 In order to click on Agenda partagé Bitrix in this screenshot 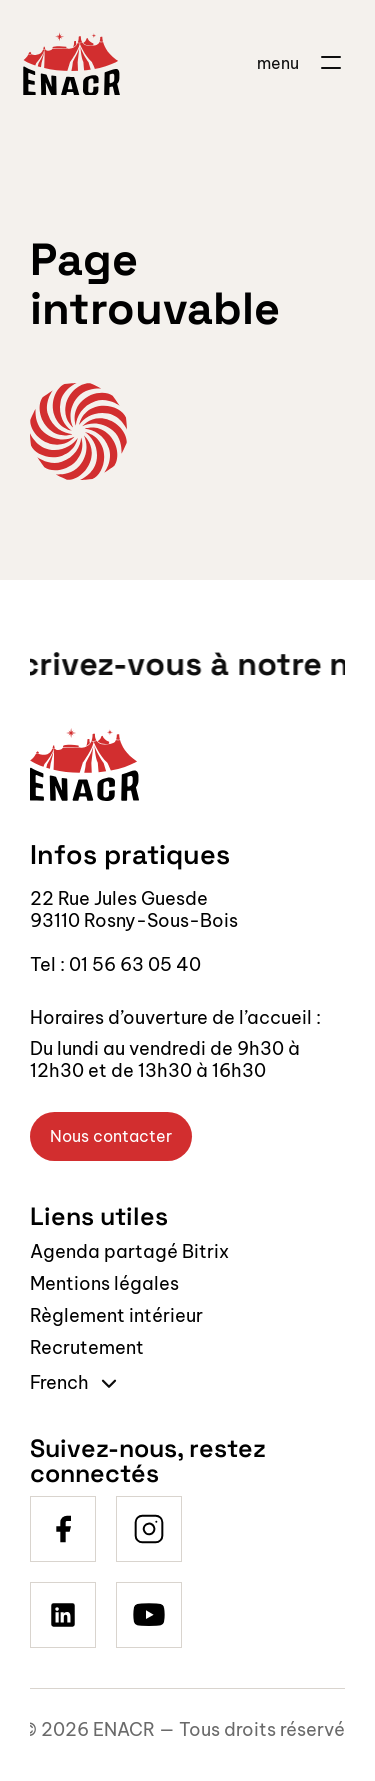, I will do `click(129, 1251)`.